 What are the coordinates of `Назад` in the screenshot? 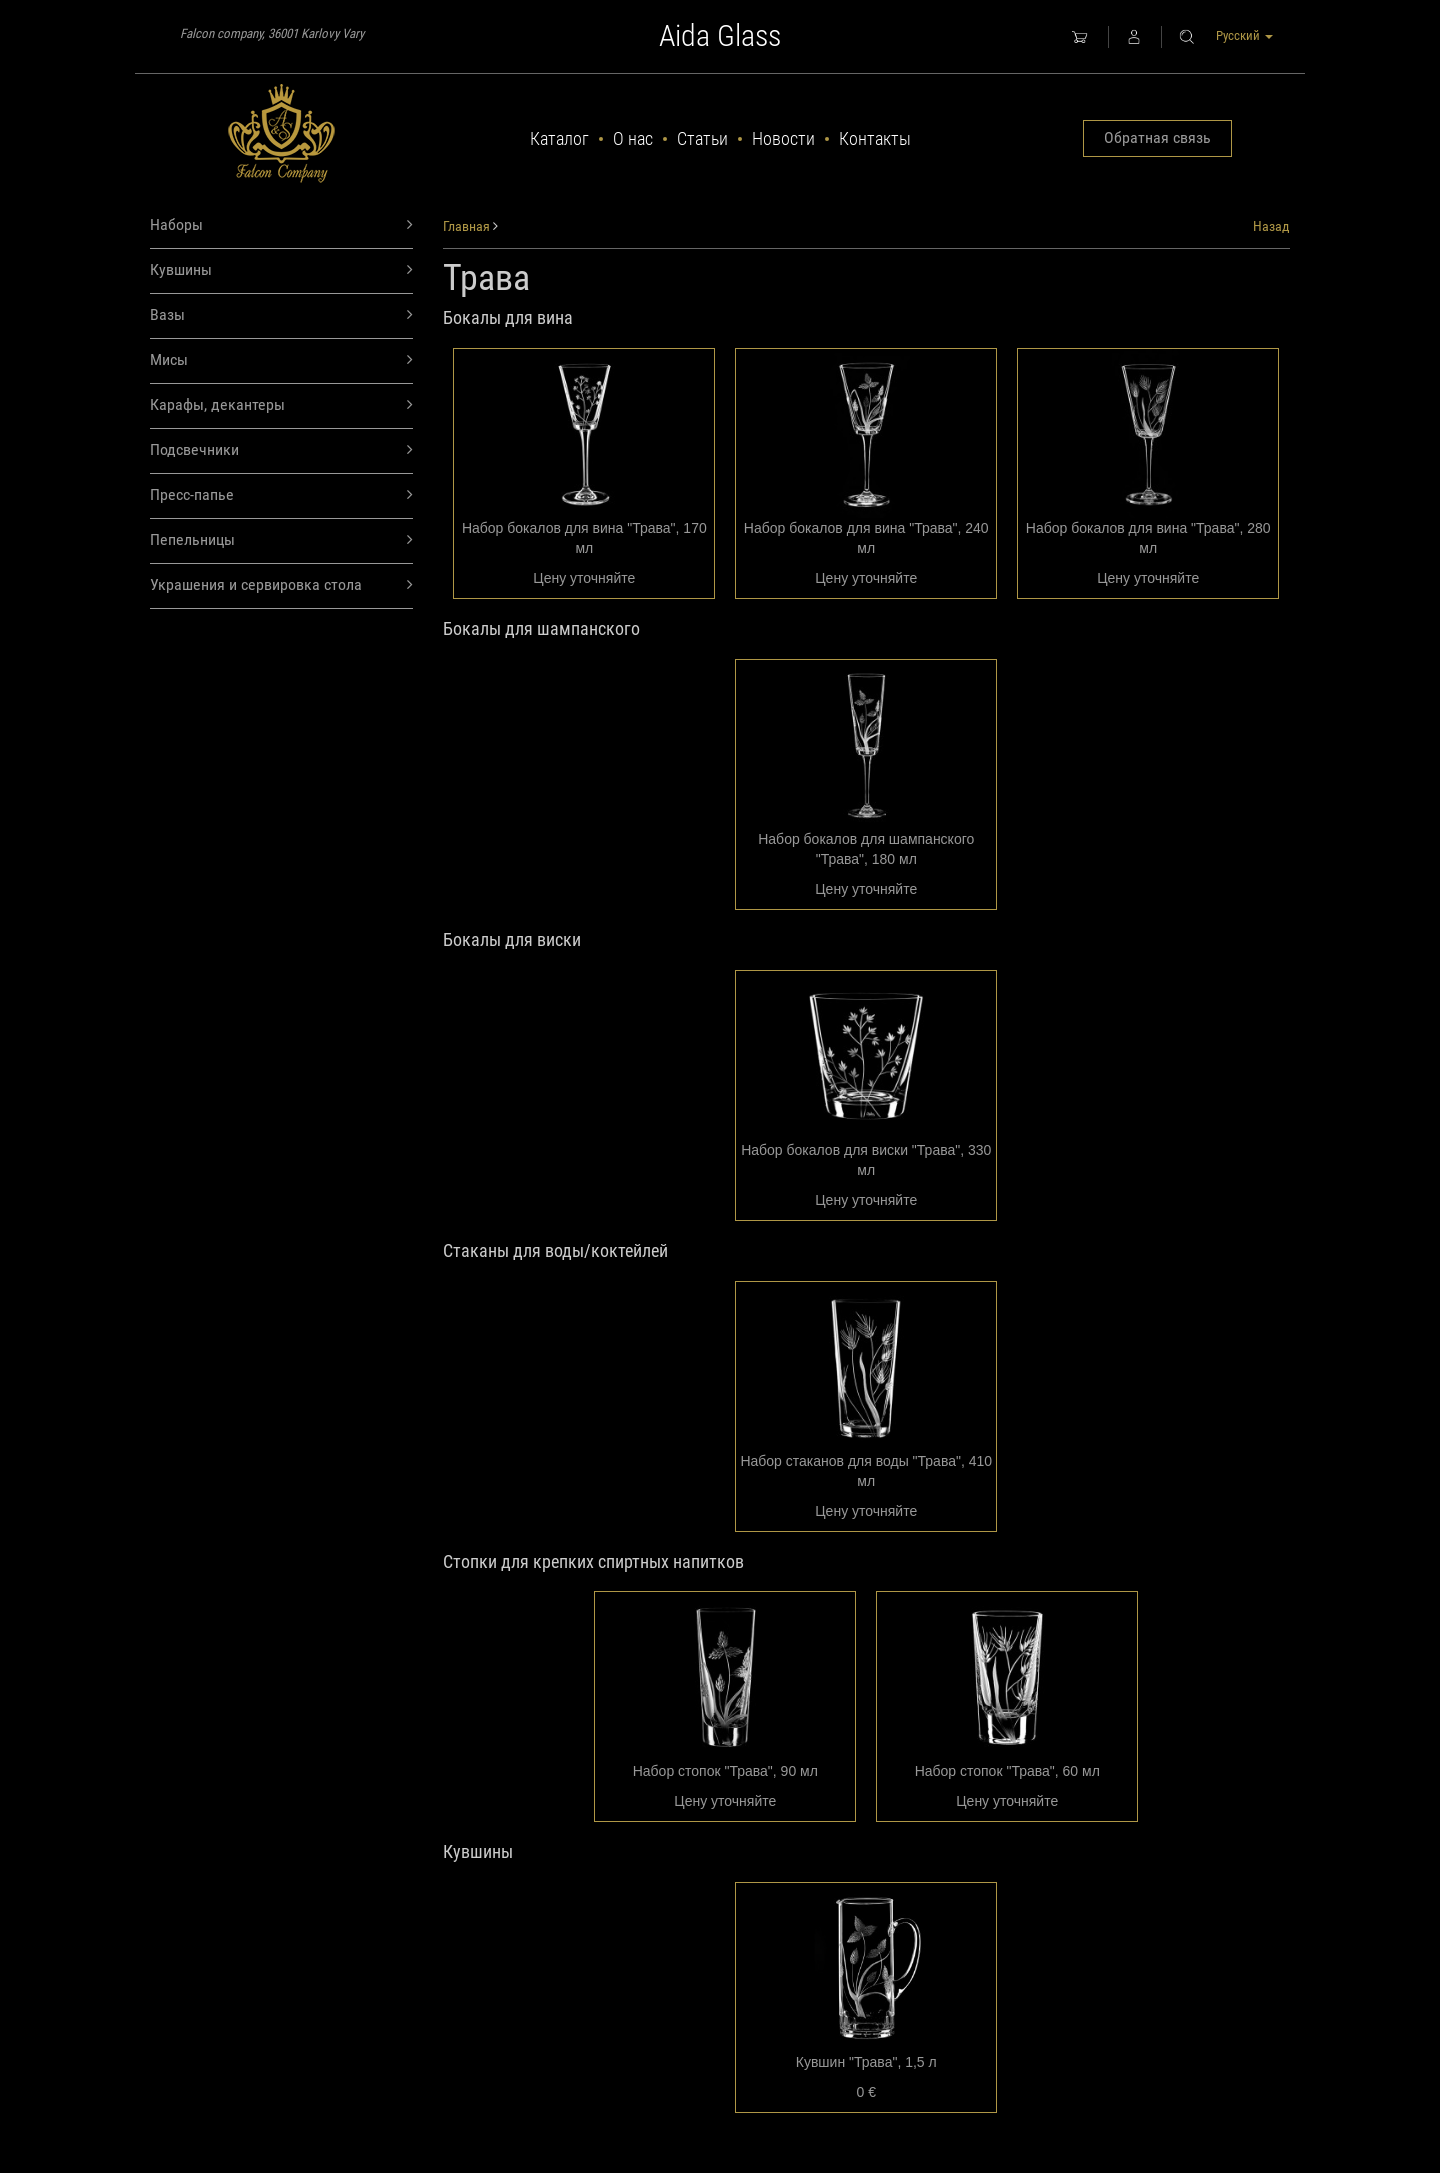 It's located at (1271, 226).